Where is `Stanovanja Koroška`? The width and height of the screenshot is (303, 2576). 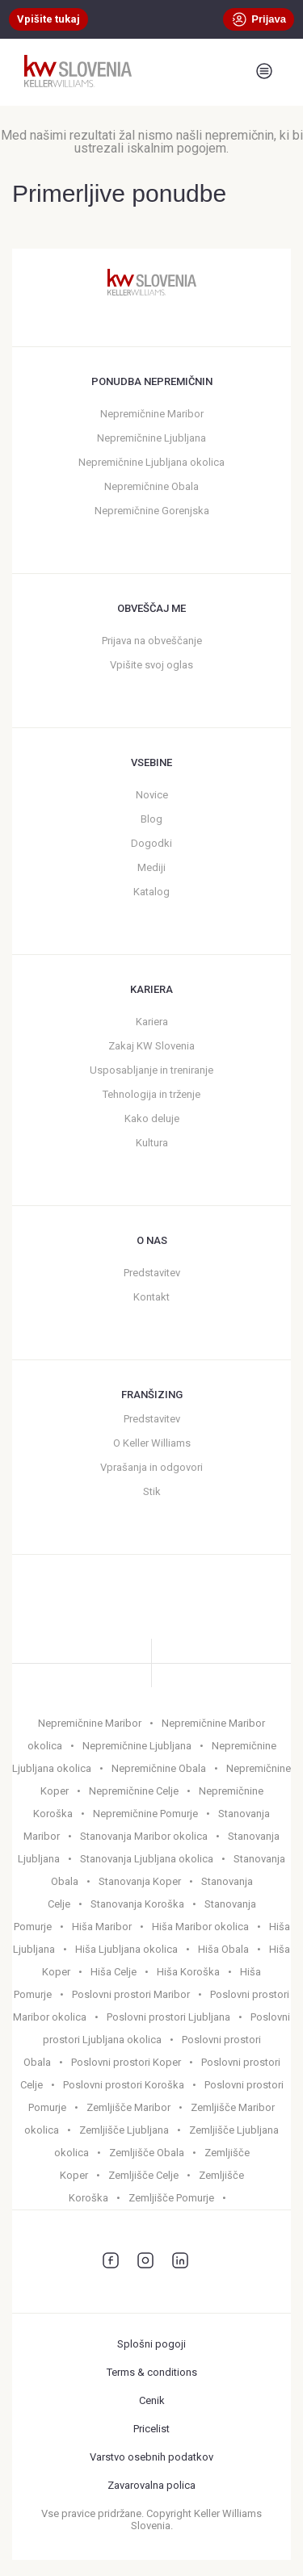 Stanovanja Koroška is located at coordinates (137, 1904).